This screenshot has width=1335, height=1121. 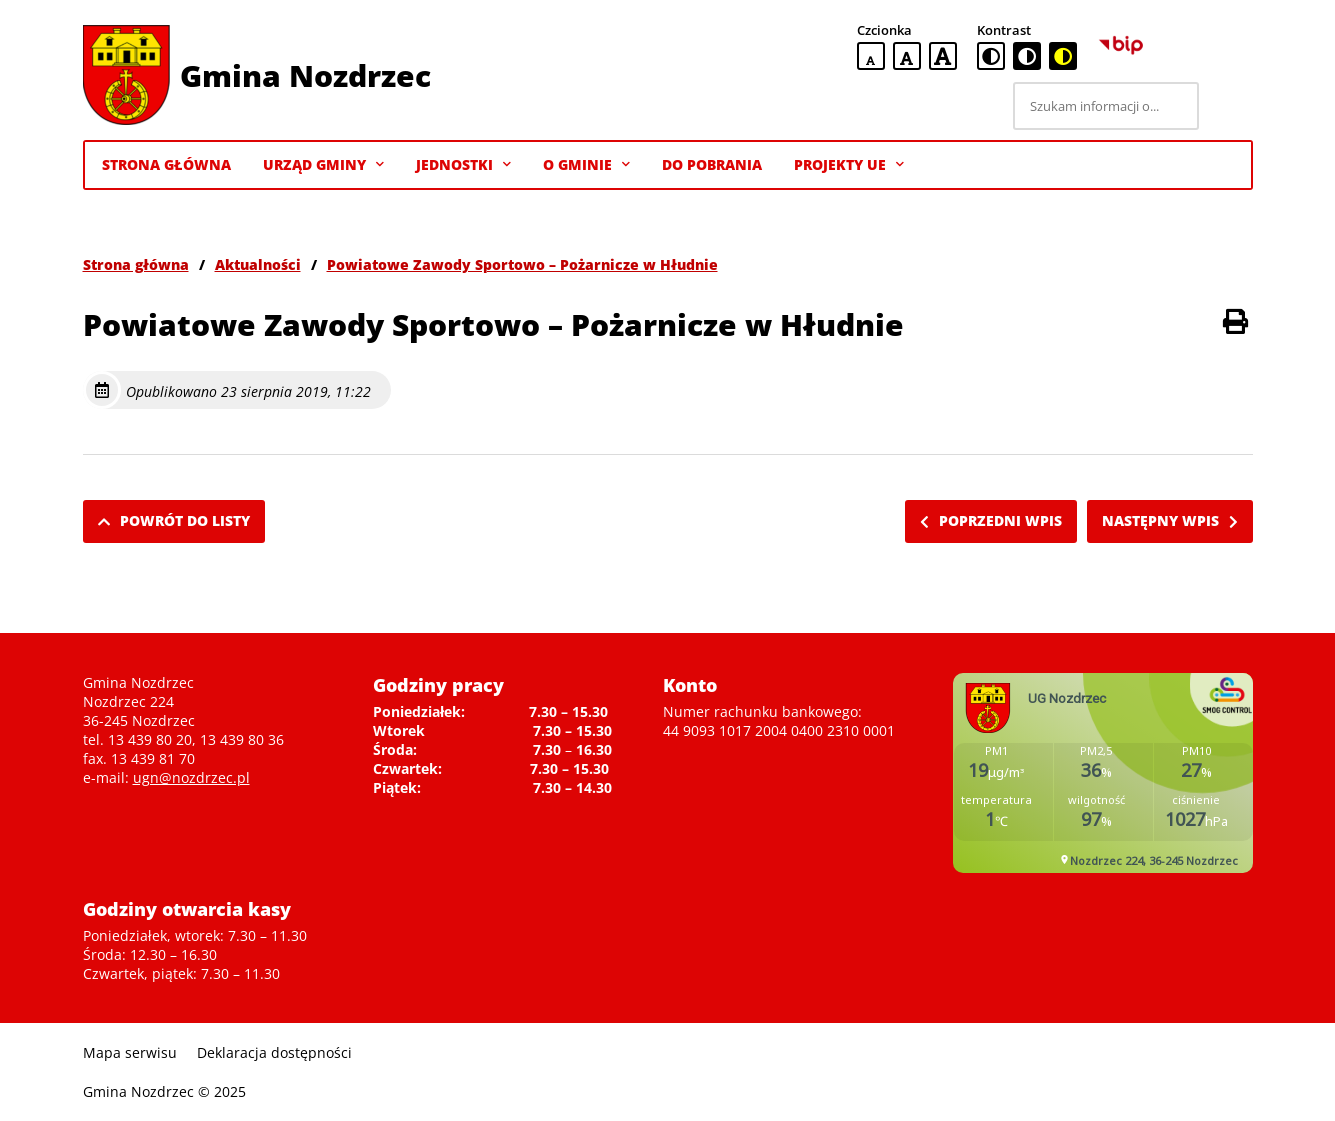 What do you see at coordinates (991, 56) in the screenshot?
I see `[standardowa wersja kontrastowa]` at bounding box center [991, 56].